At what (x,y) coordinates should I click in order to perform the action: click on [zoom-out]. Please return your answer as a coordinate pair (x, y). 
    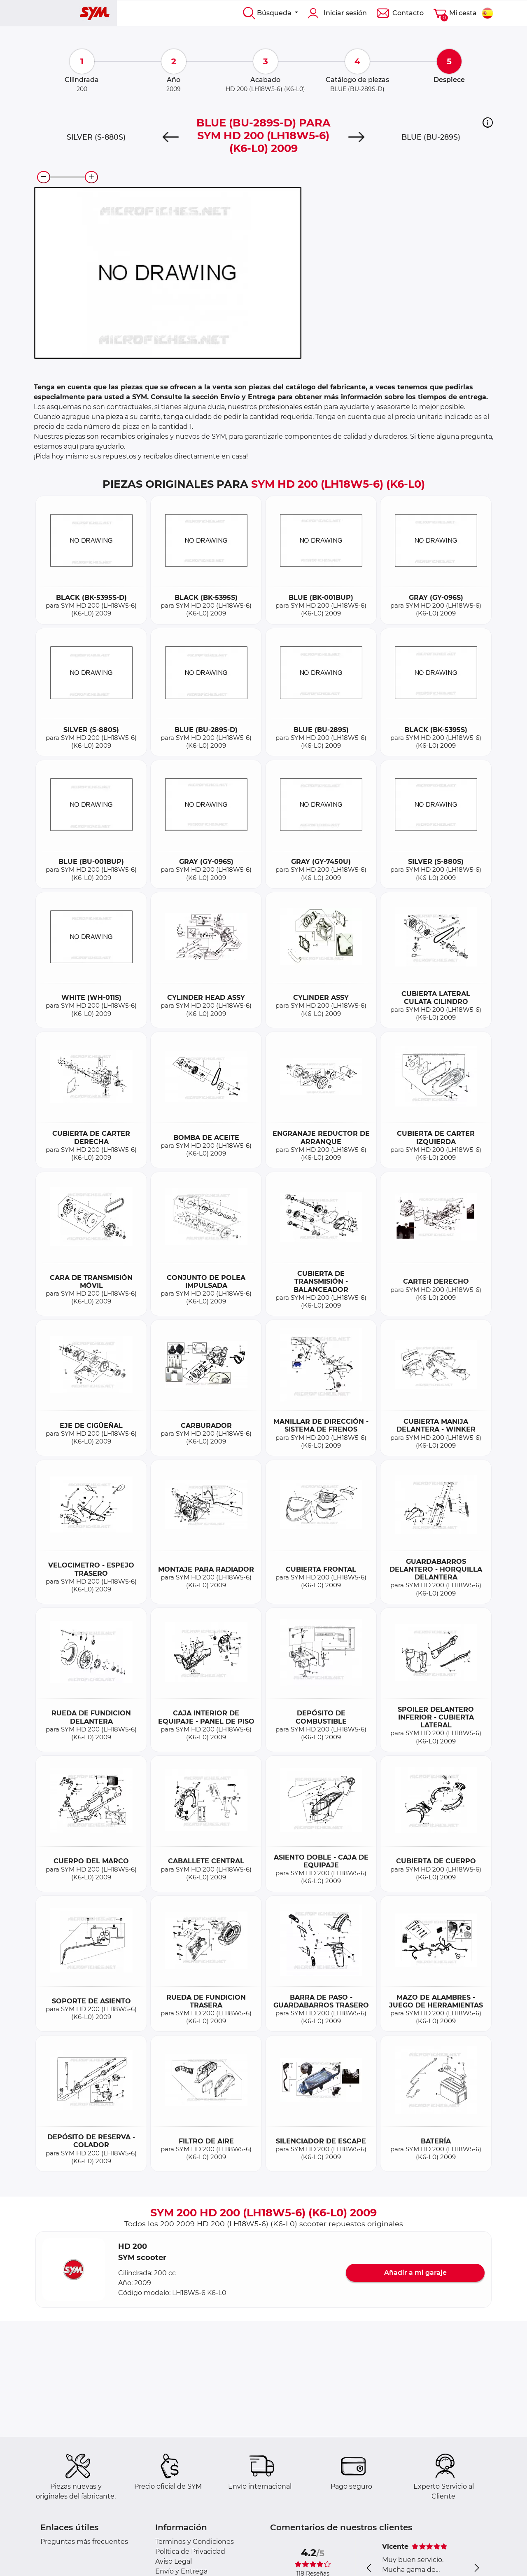
    Looking at the image, I should click on (43, 177).